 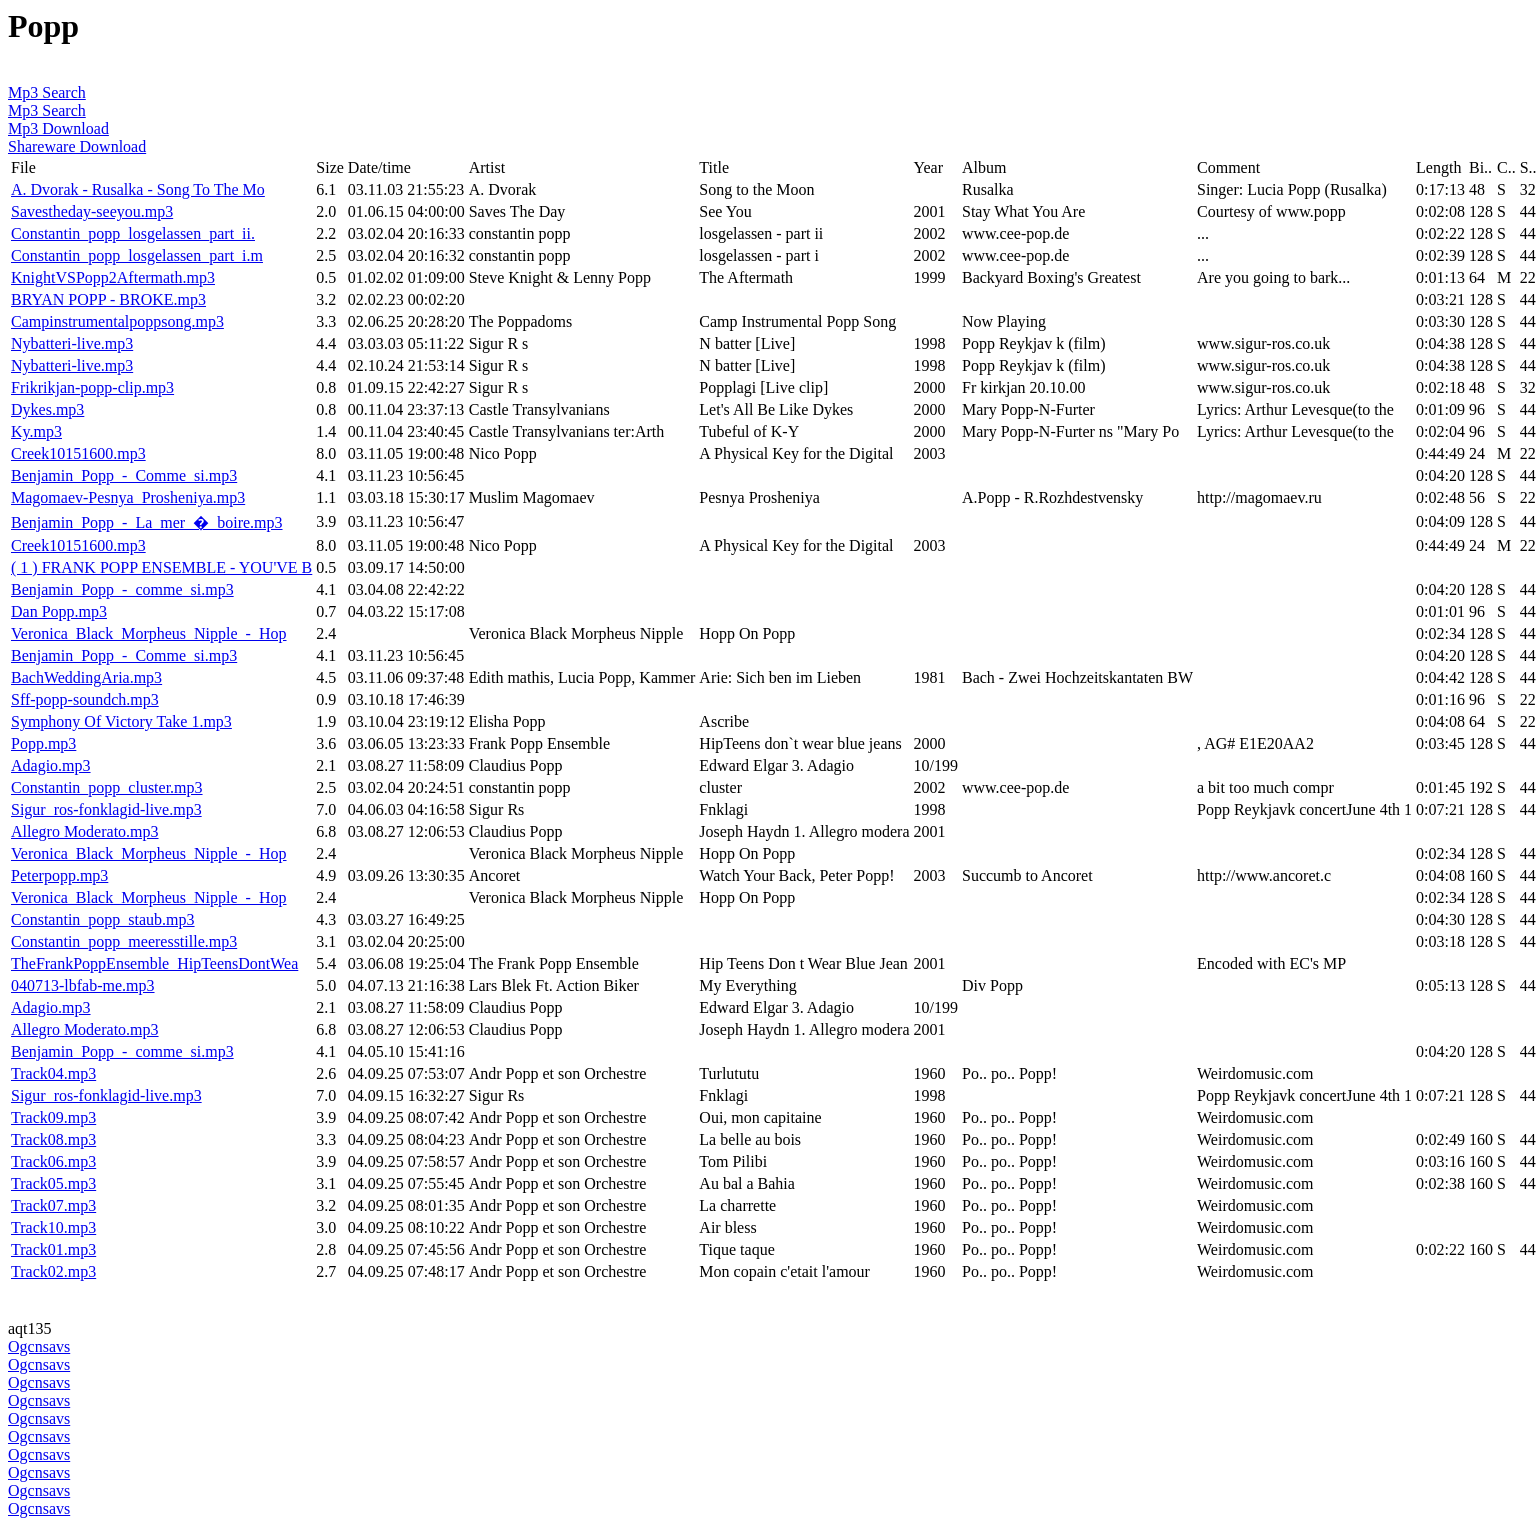 What do you see at coordinates (122, 589) in the screenshot?
I see `Benjamin_Popp_-_comme_si.mp3` at bounding box center [122, 589].